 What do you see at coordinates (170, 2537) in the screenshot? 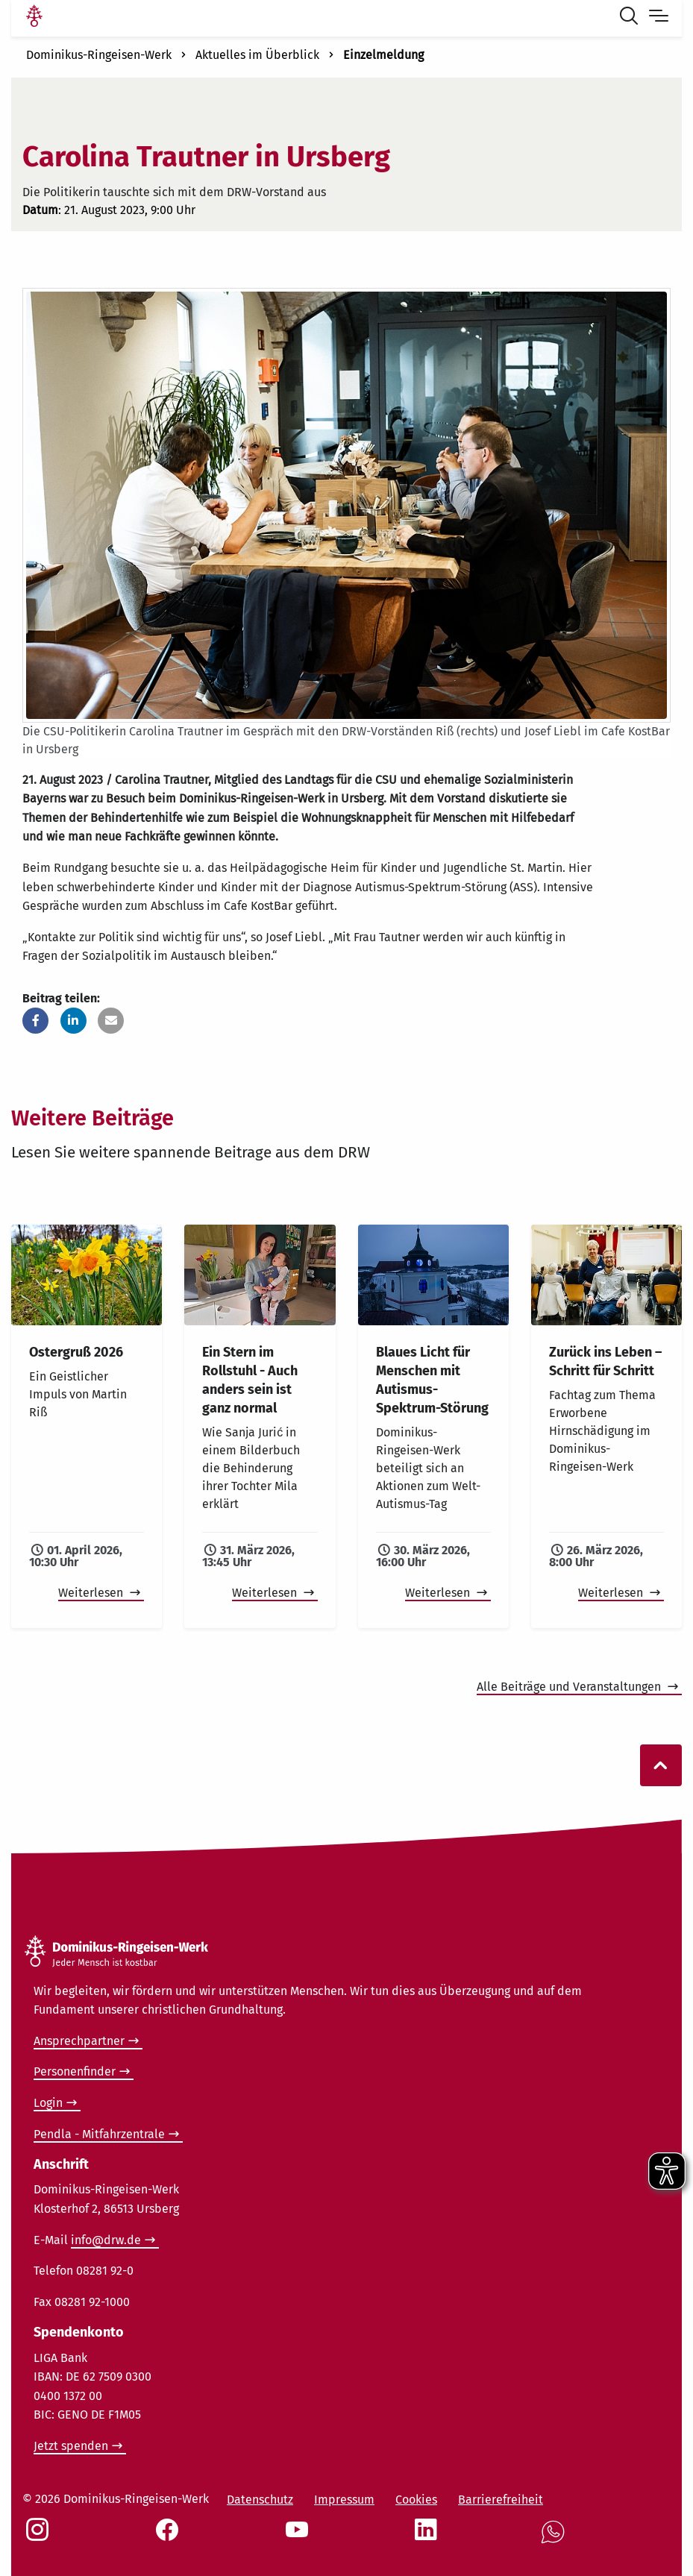
I see `[Social Link Facebook]` at bounding box center [170, 2537].